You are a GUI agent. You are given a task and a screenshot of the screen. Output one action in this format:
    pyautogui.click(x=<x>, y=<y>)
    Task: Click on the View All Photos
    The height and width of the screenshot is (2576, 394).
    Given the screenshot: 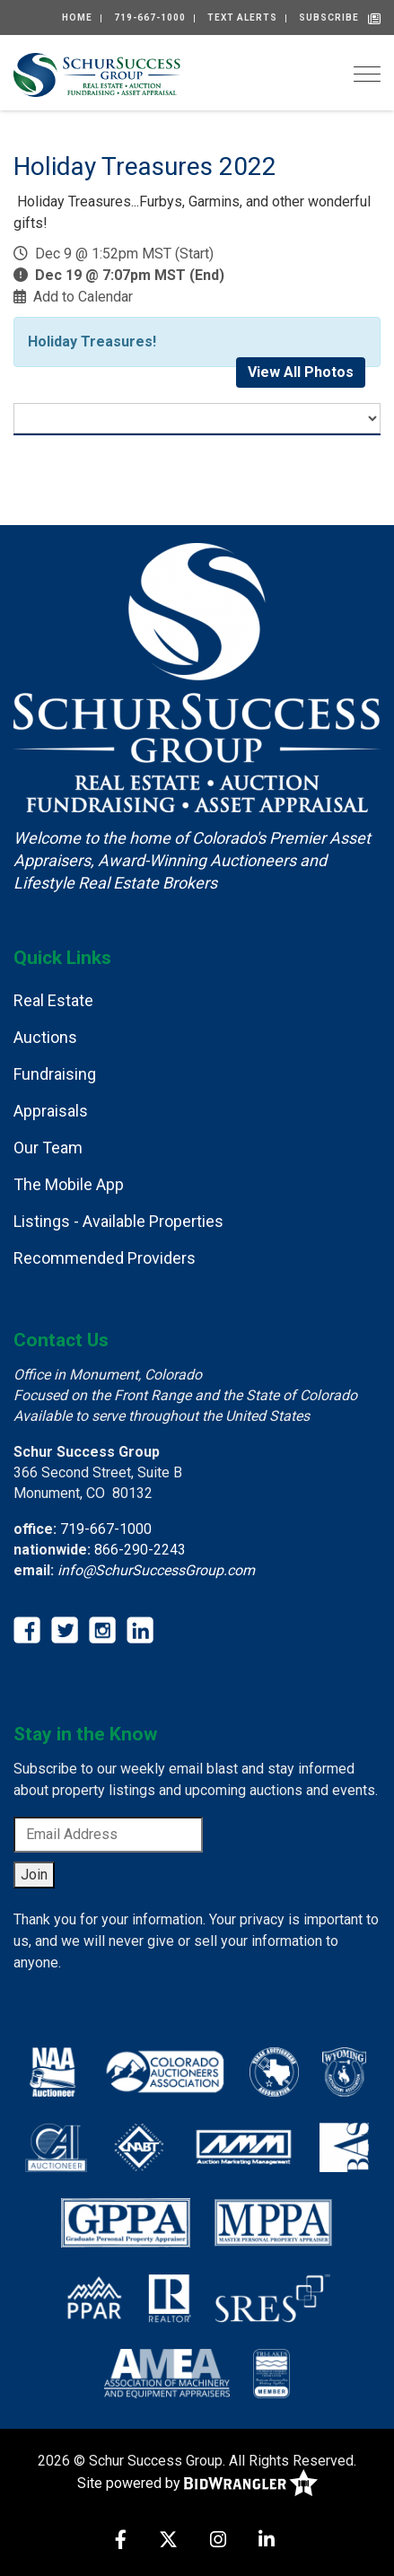 What is the action you would take?
    pyautogui.click(x=301, y=372)
    